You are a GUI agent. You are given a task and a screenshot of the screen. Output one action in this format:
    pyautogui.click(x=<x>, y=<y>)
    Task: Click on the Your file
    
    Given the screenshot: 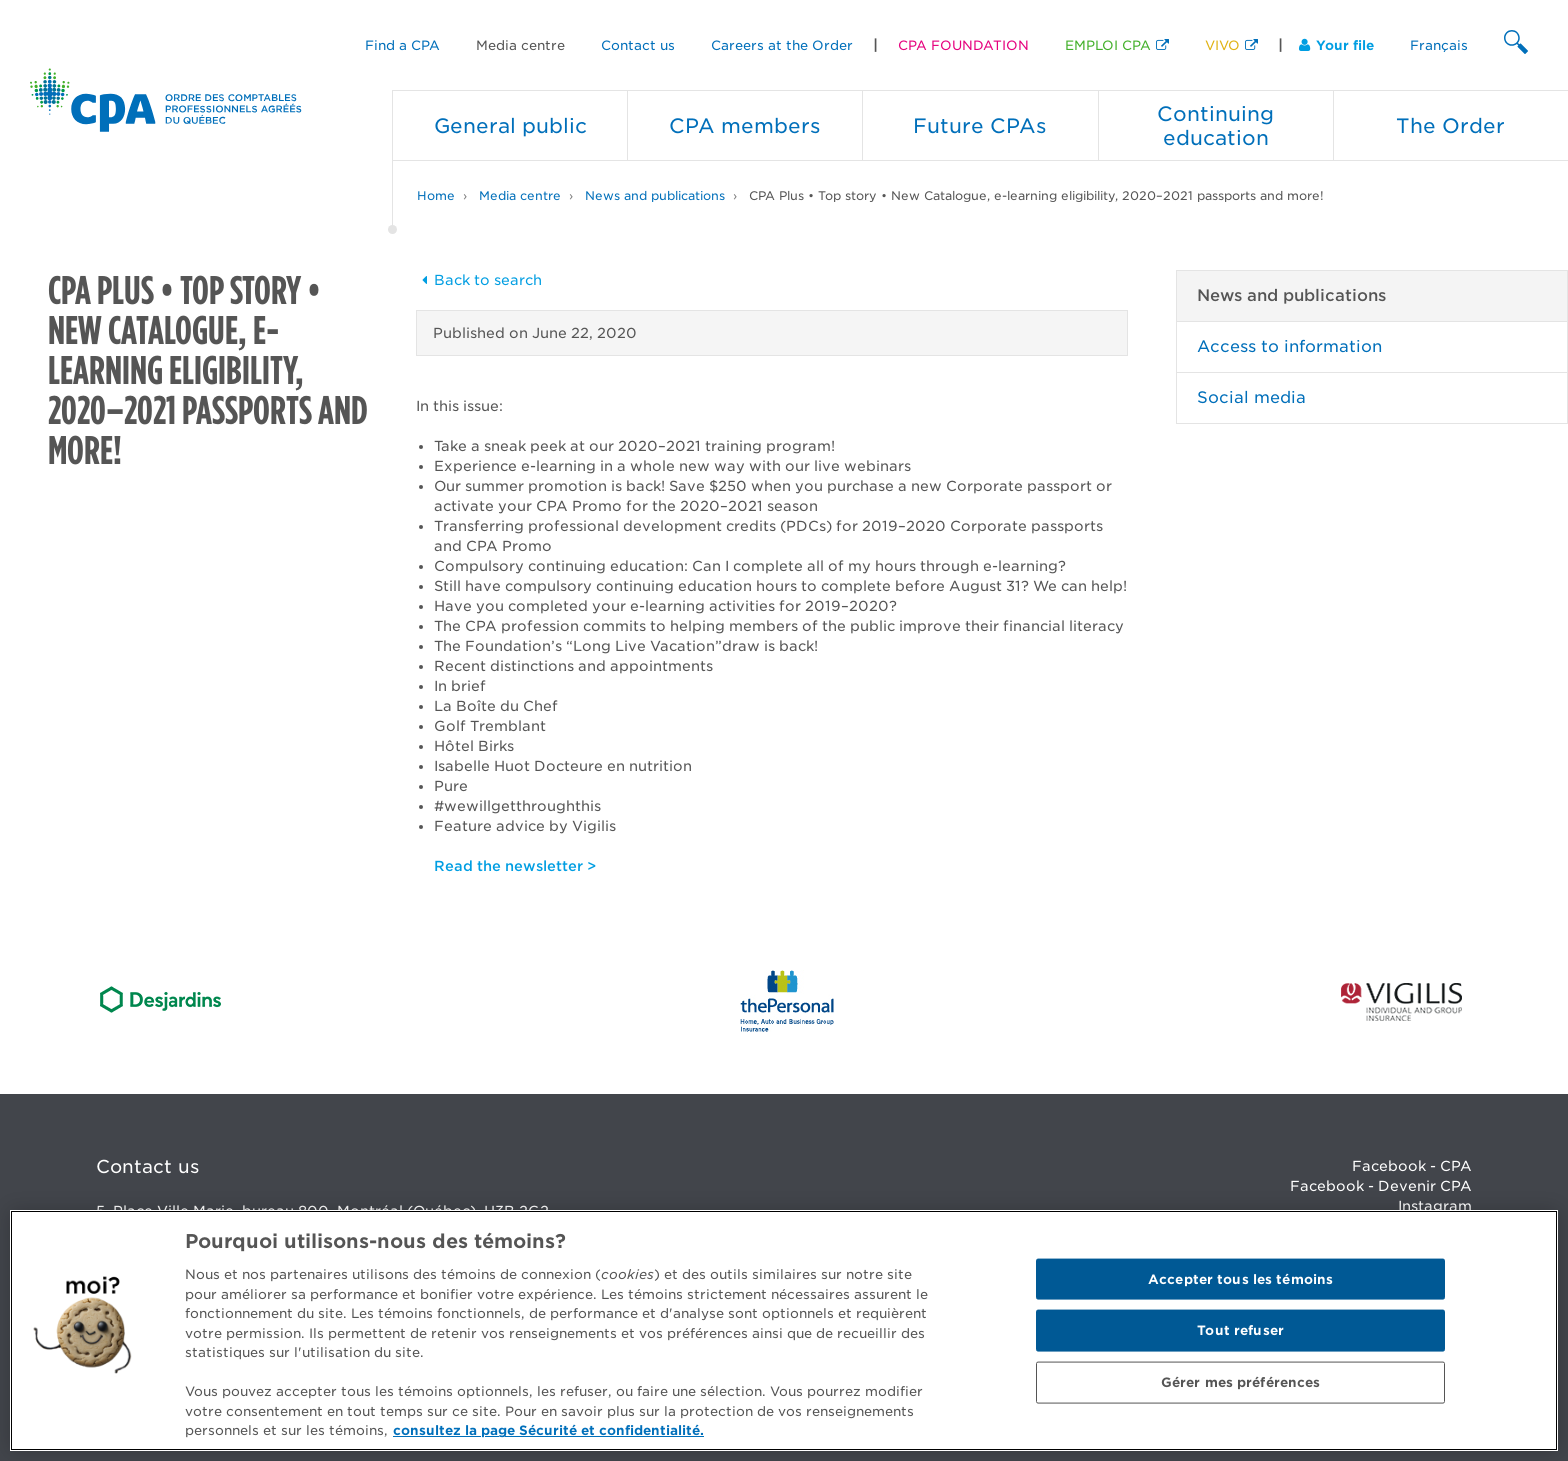 What is the action you would take?
    pyautogui.click(x=1336, y=45)
    